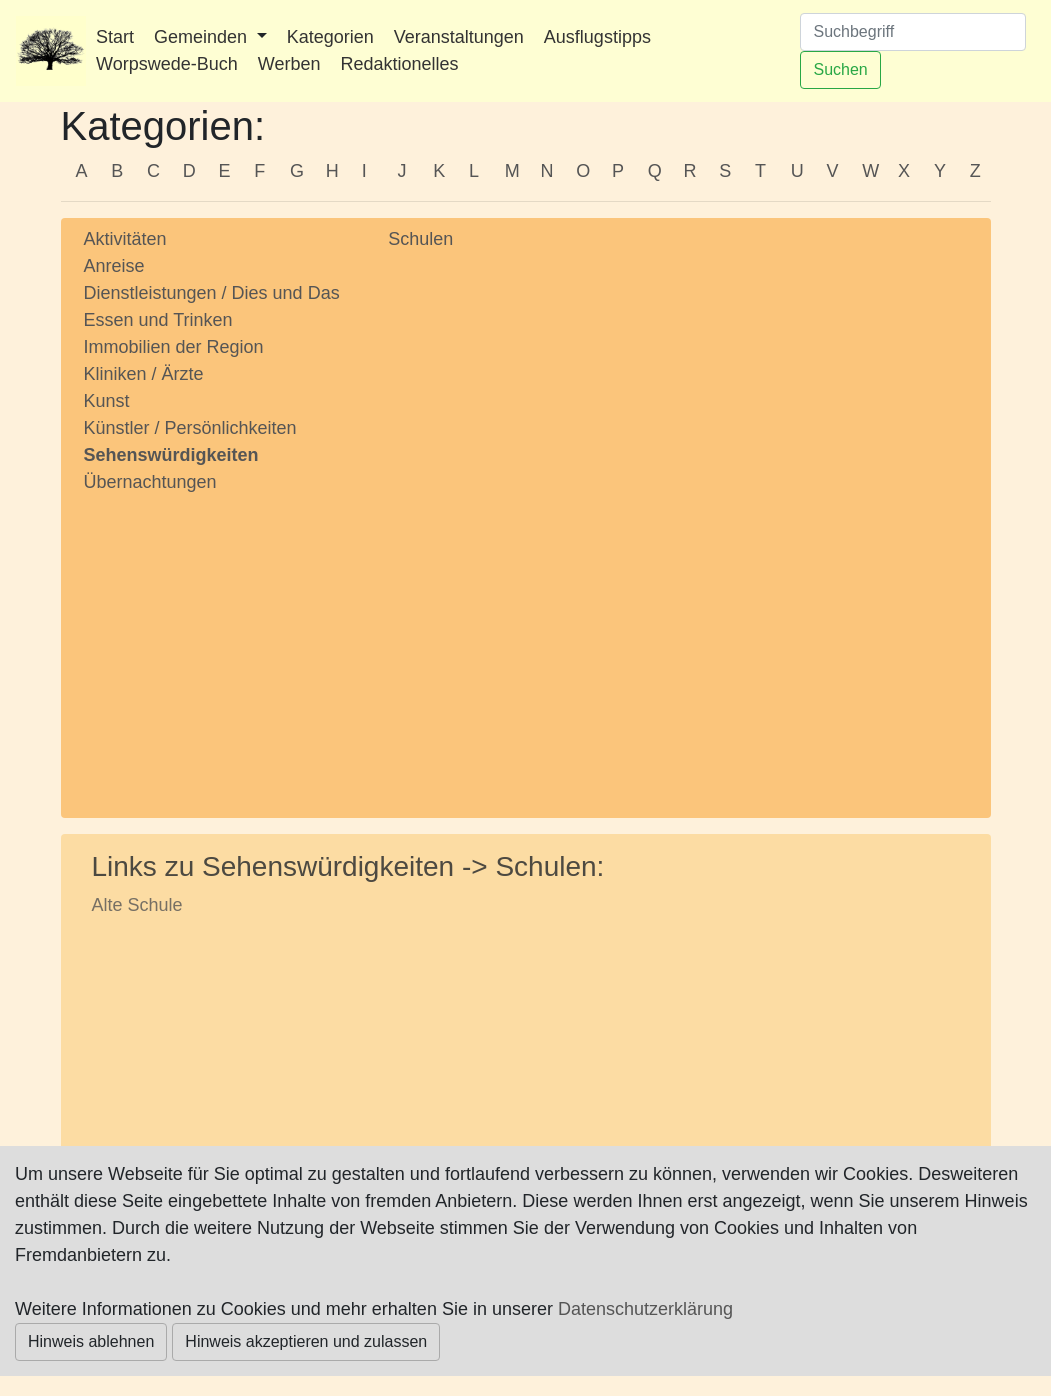  What do you see at coordinates (221, 637) in the screenshot?
I see `[Advertisement]` at bounding box center [221, 637].